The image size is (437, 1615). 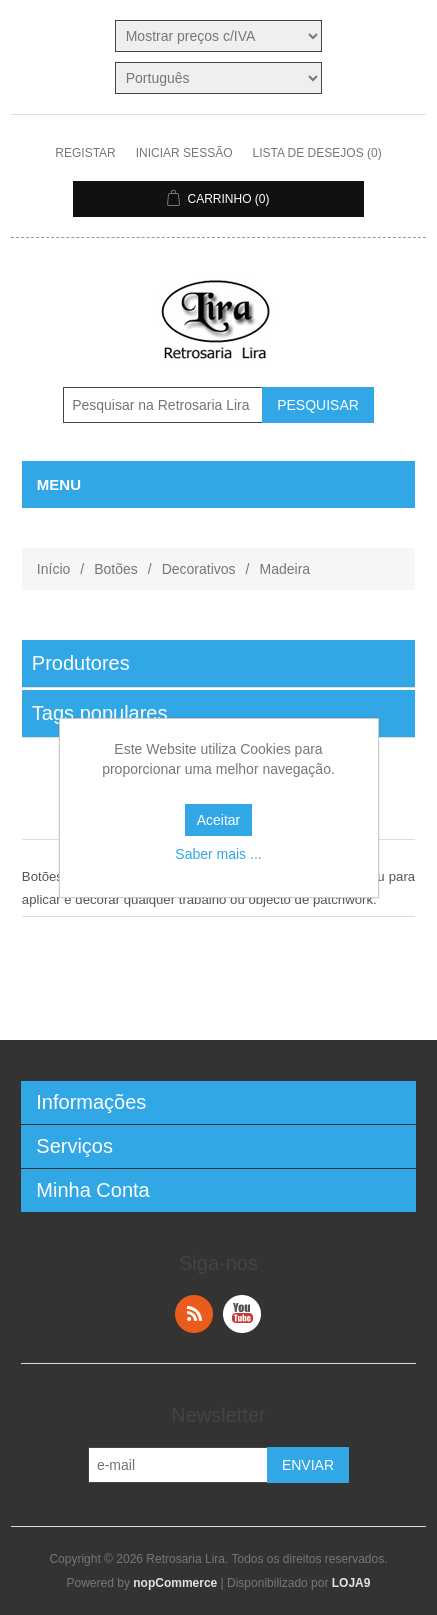 What do you see at coordinates (53, 569) in the screenshot?
I see `Início` at bounding box center [53, 569].